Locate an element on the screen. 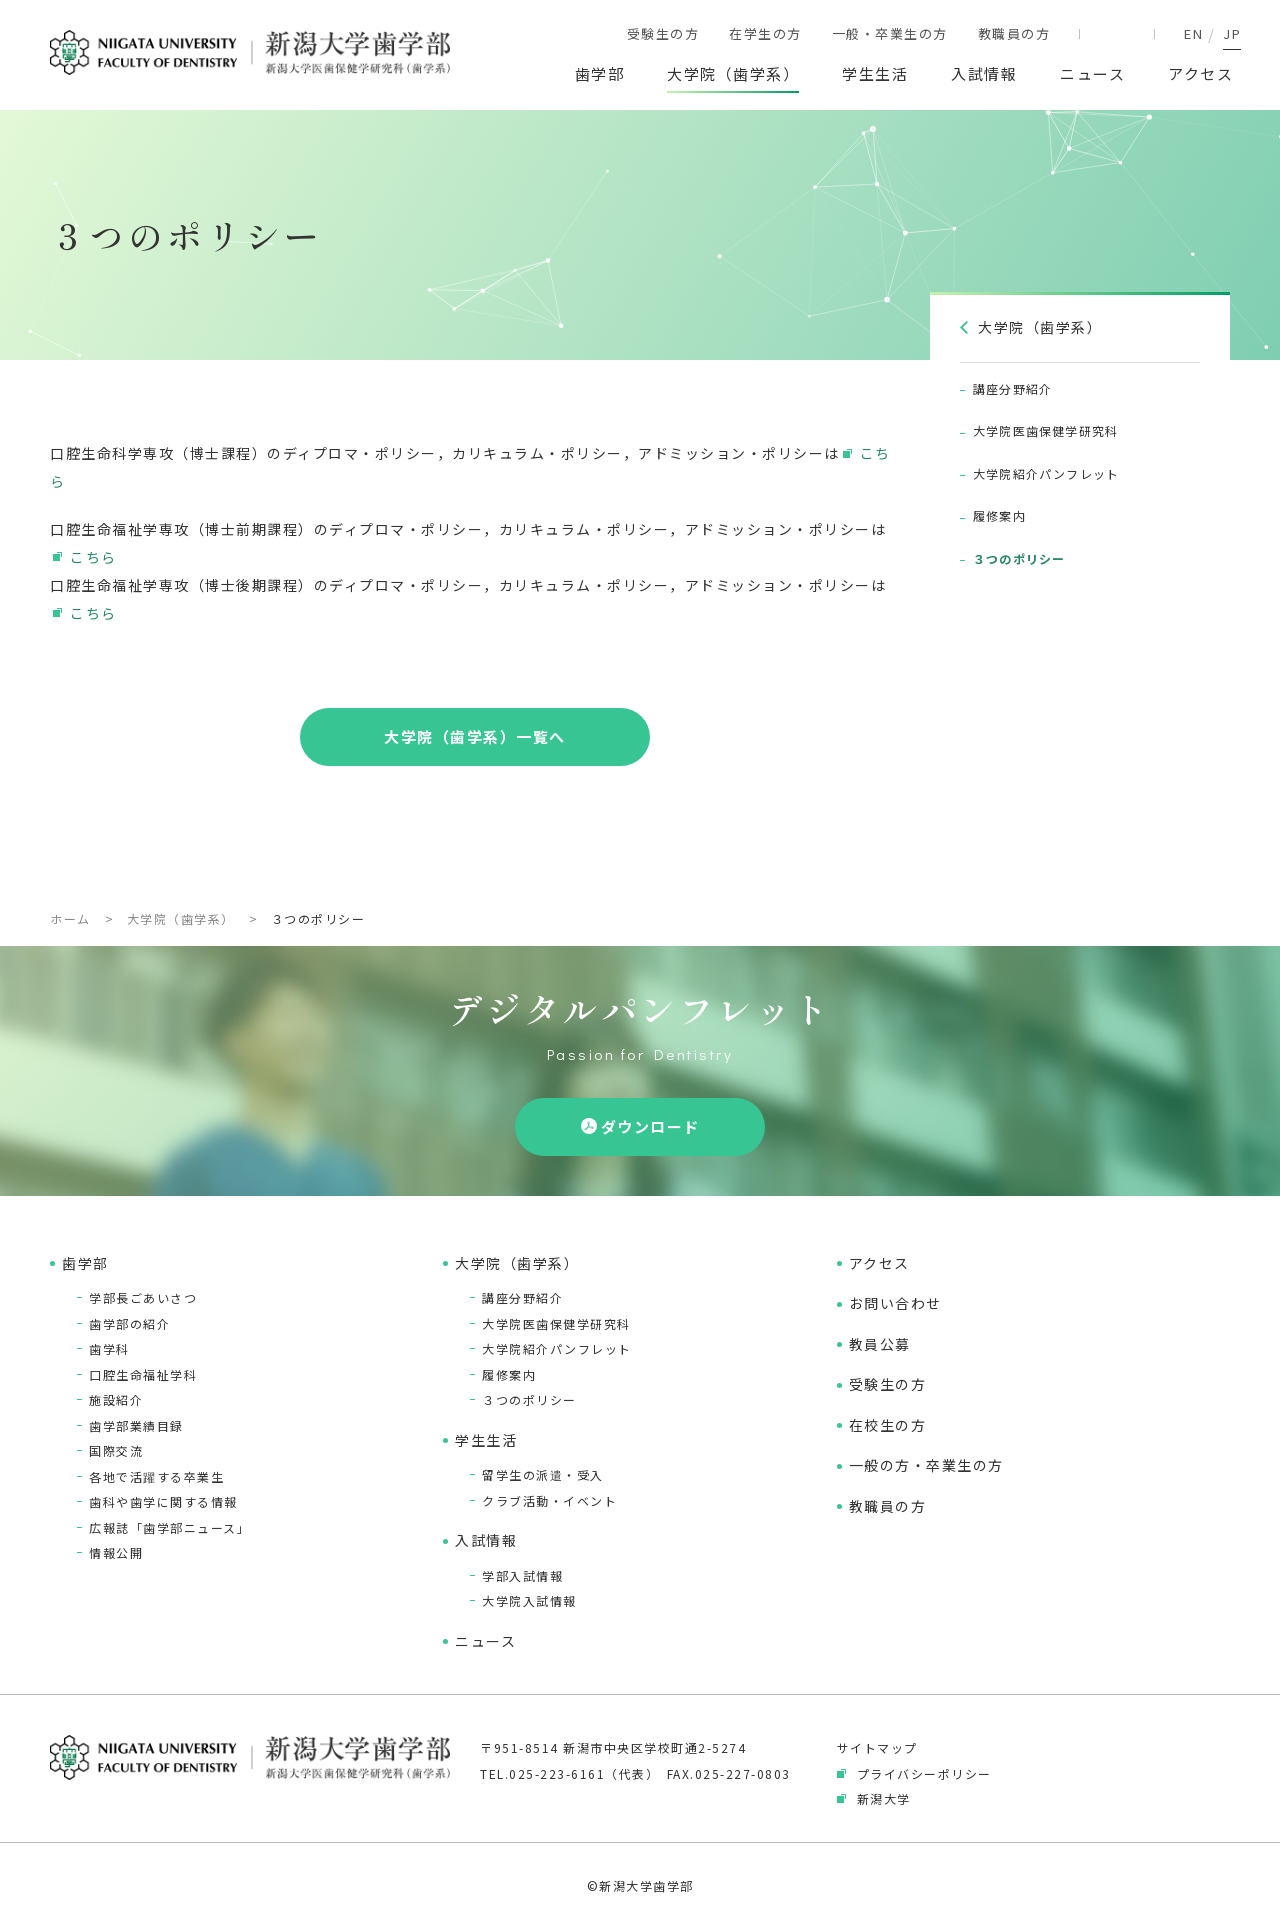 The width and height of the screenshot is (1280, 1928). 入試情報 is located at coordinates (984, 73).